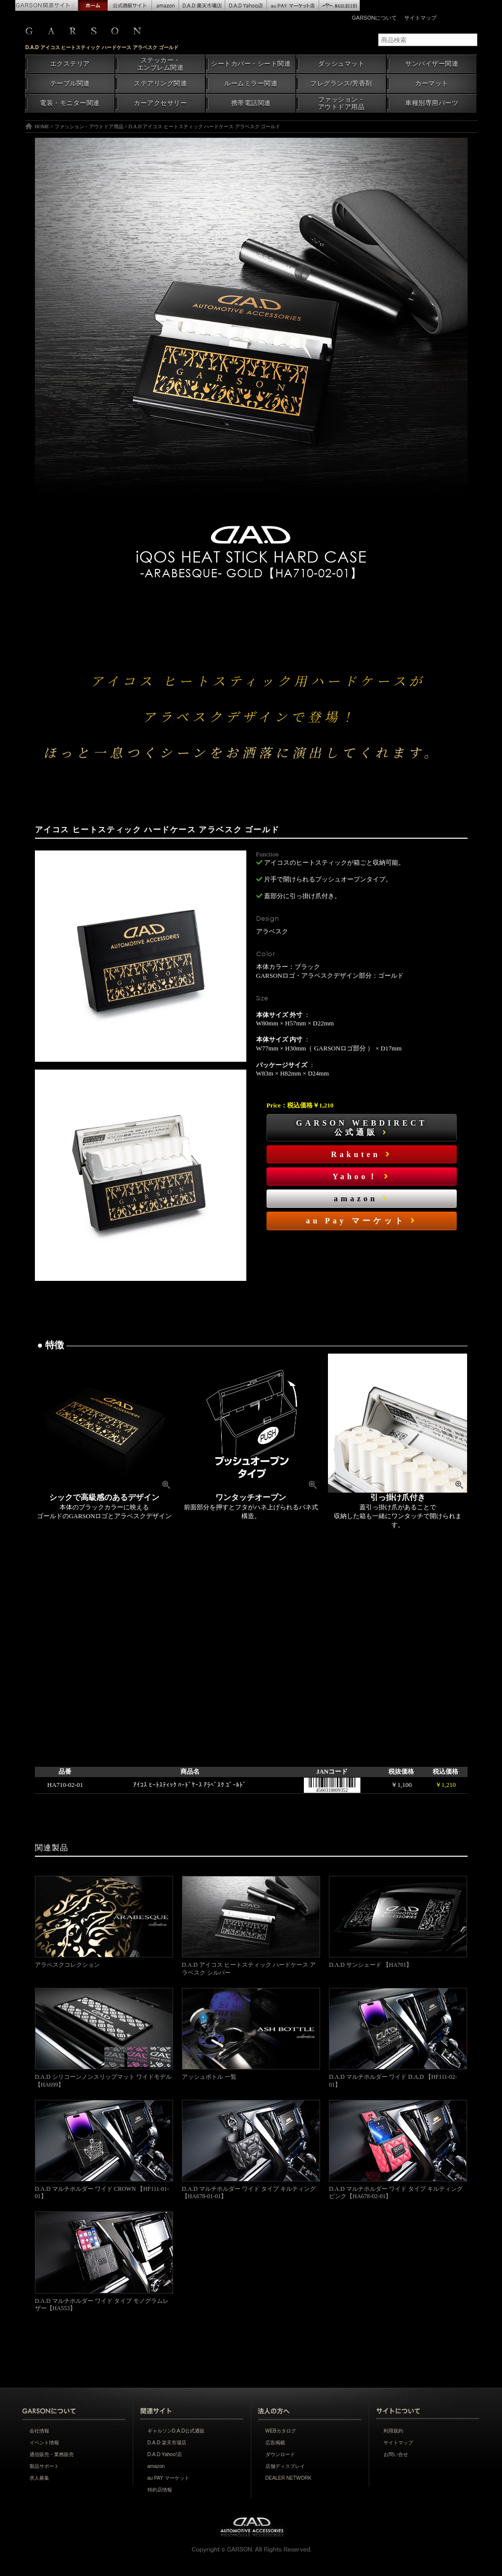  Describe the element at coordinates (251, 63) in the screenshot. I see `シートカバー・シート関連` at that location.